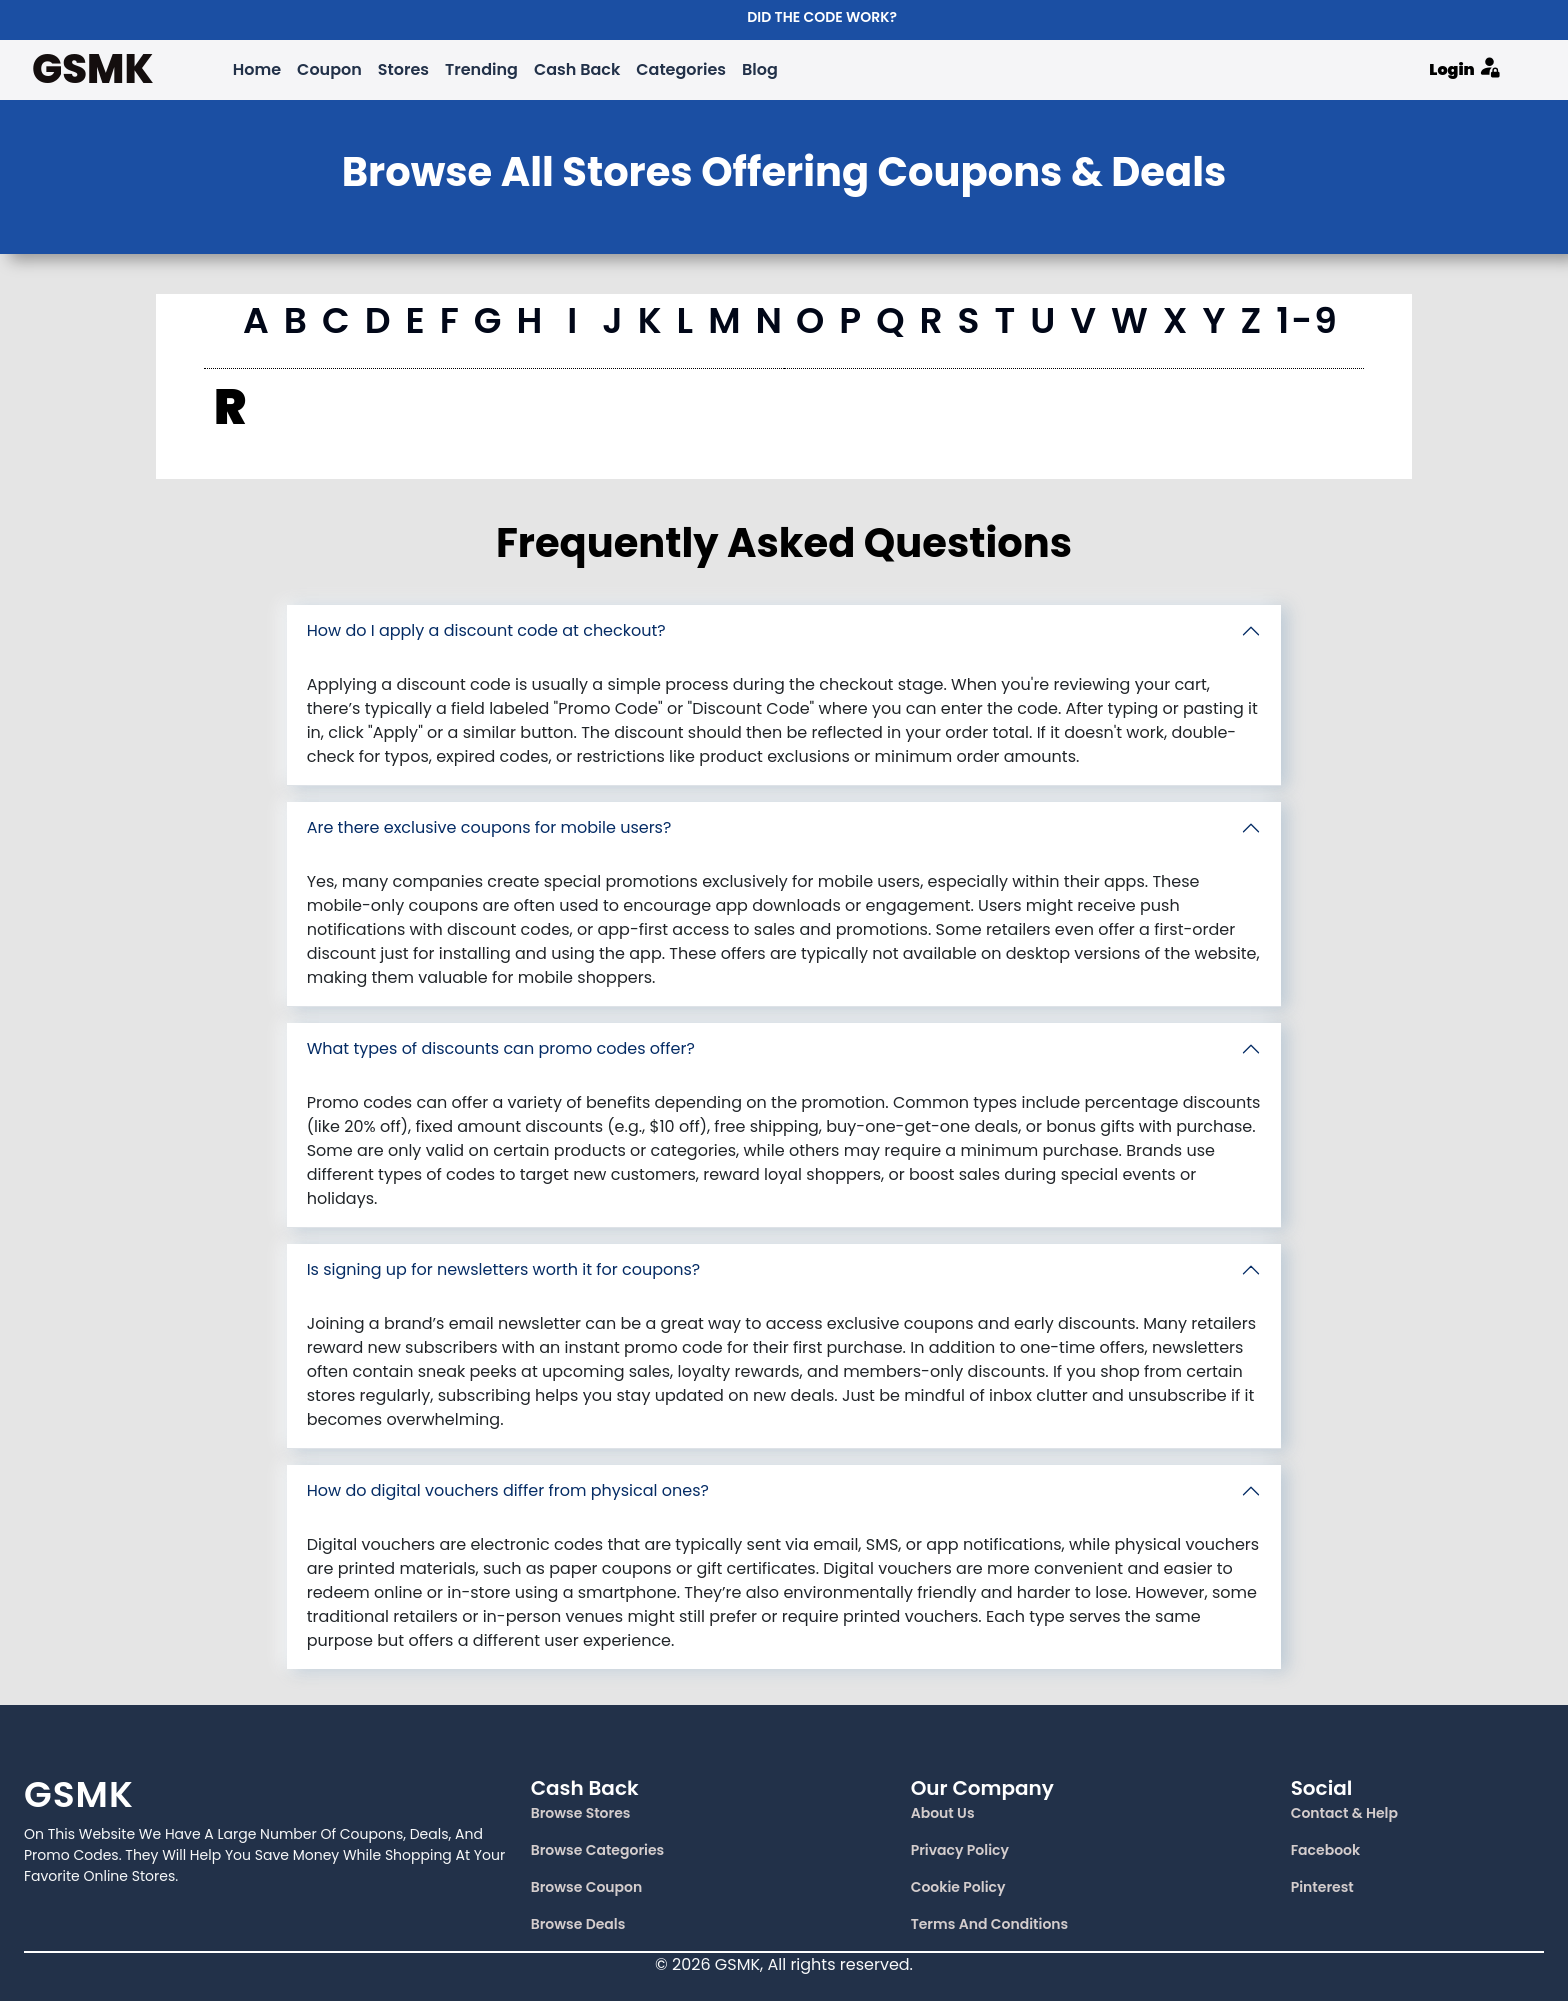 The width and height of the screenshot is (1568, 2001). I want to click on GSMK, so click(93, 69).